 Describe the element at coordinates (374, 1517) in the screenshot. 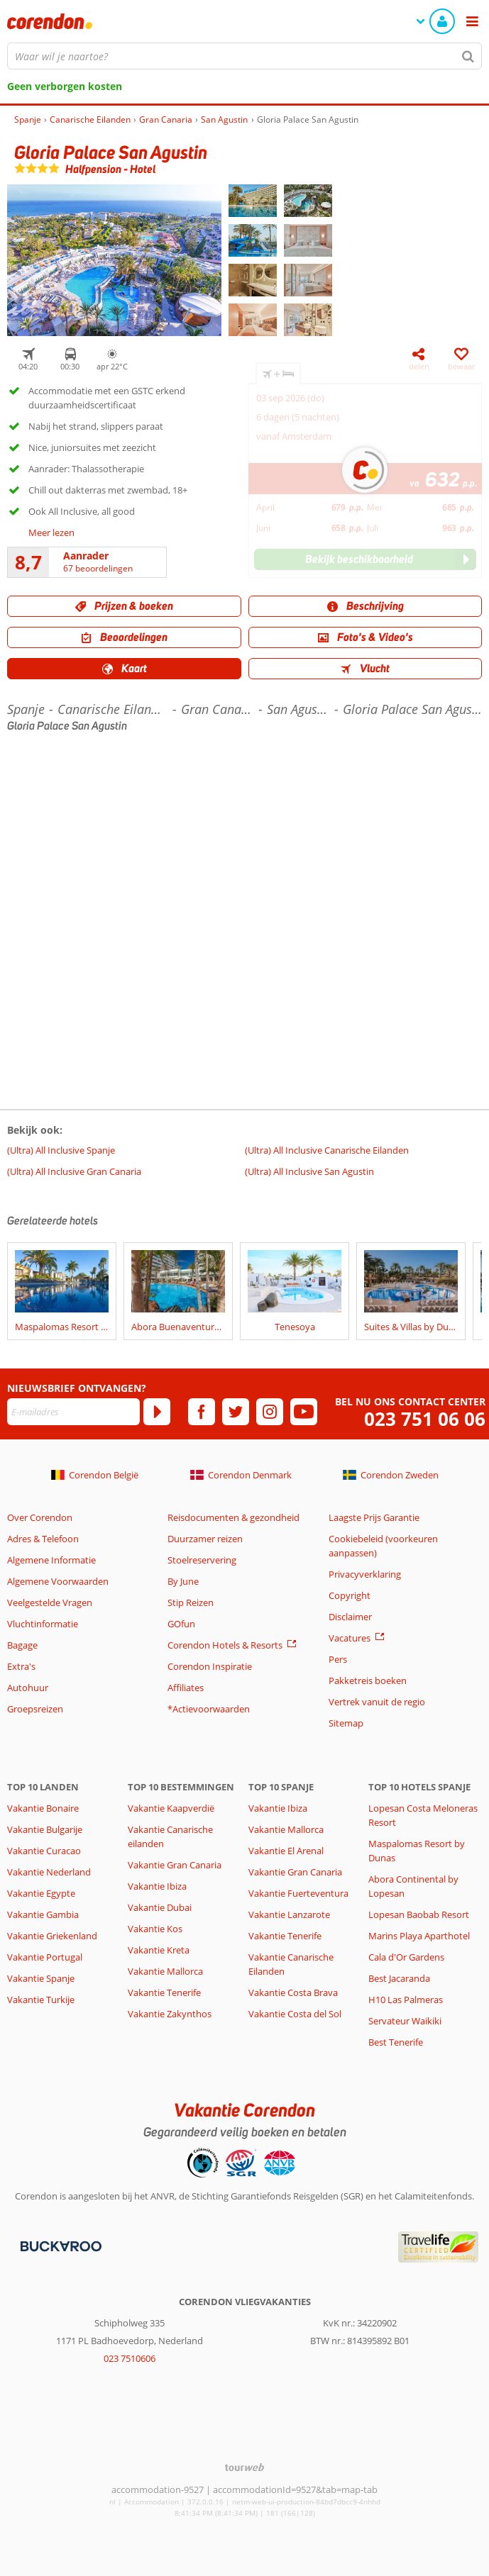

I see `Laagste Prijs Garantie` at that location.